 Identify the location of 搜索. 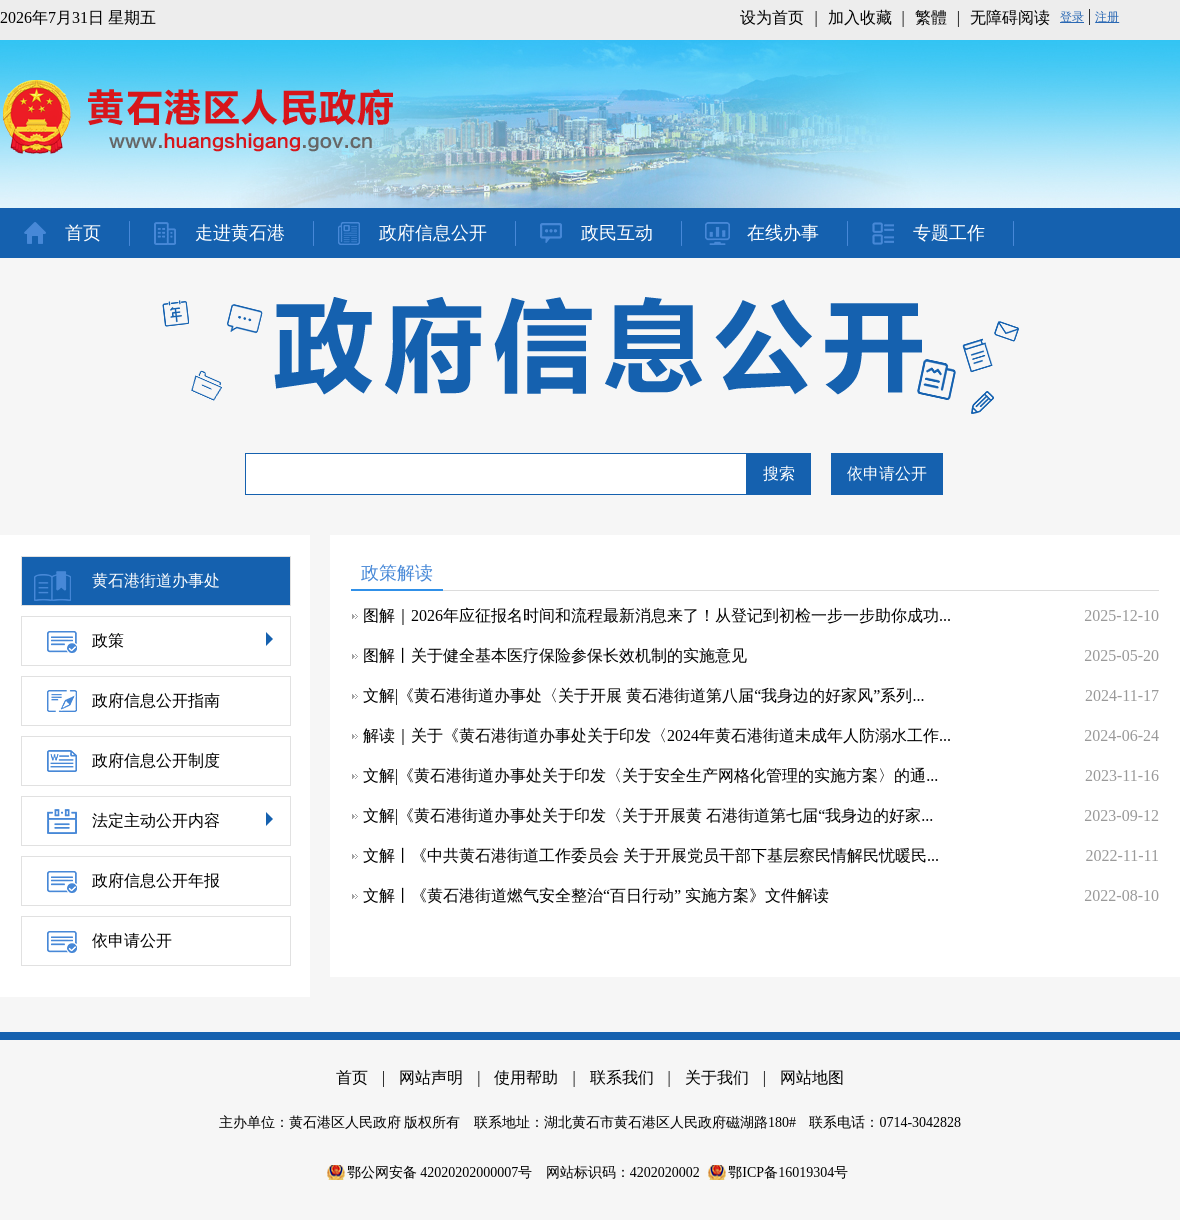
(779, 473).